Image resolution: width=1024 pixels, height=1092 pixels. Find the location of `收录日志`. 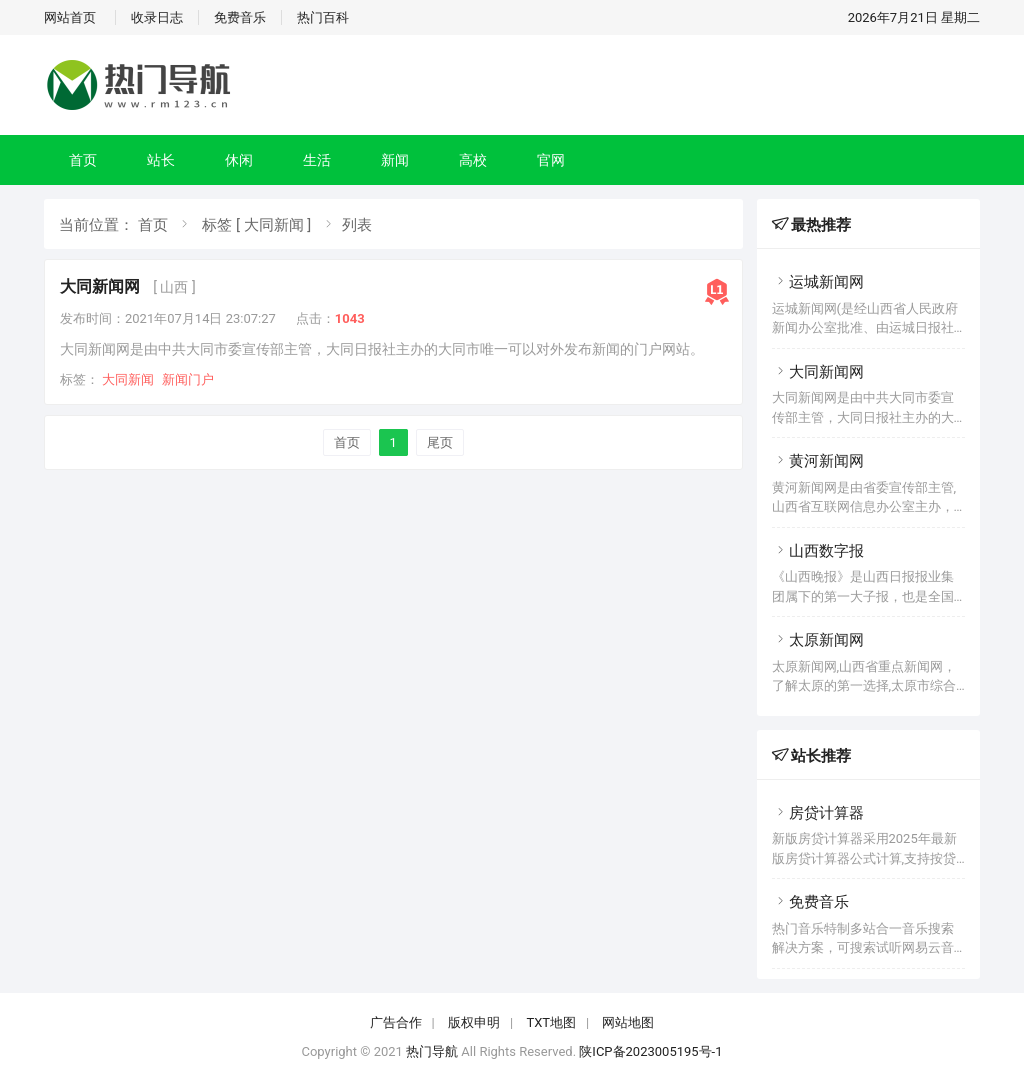

收录日志 is located at coordinates (157, 17).